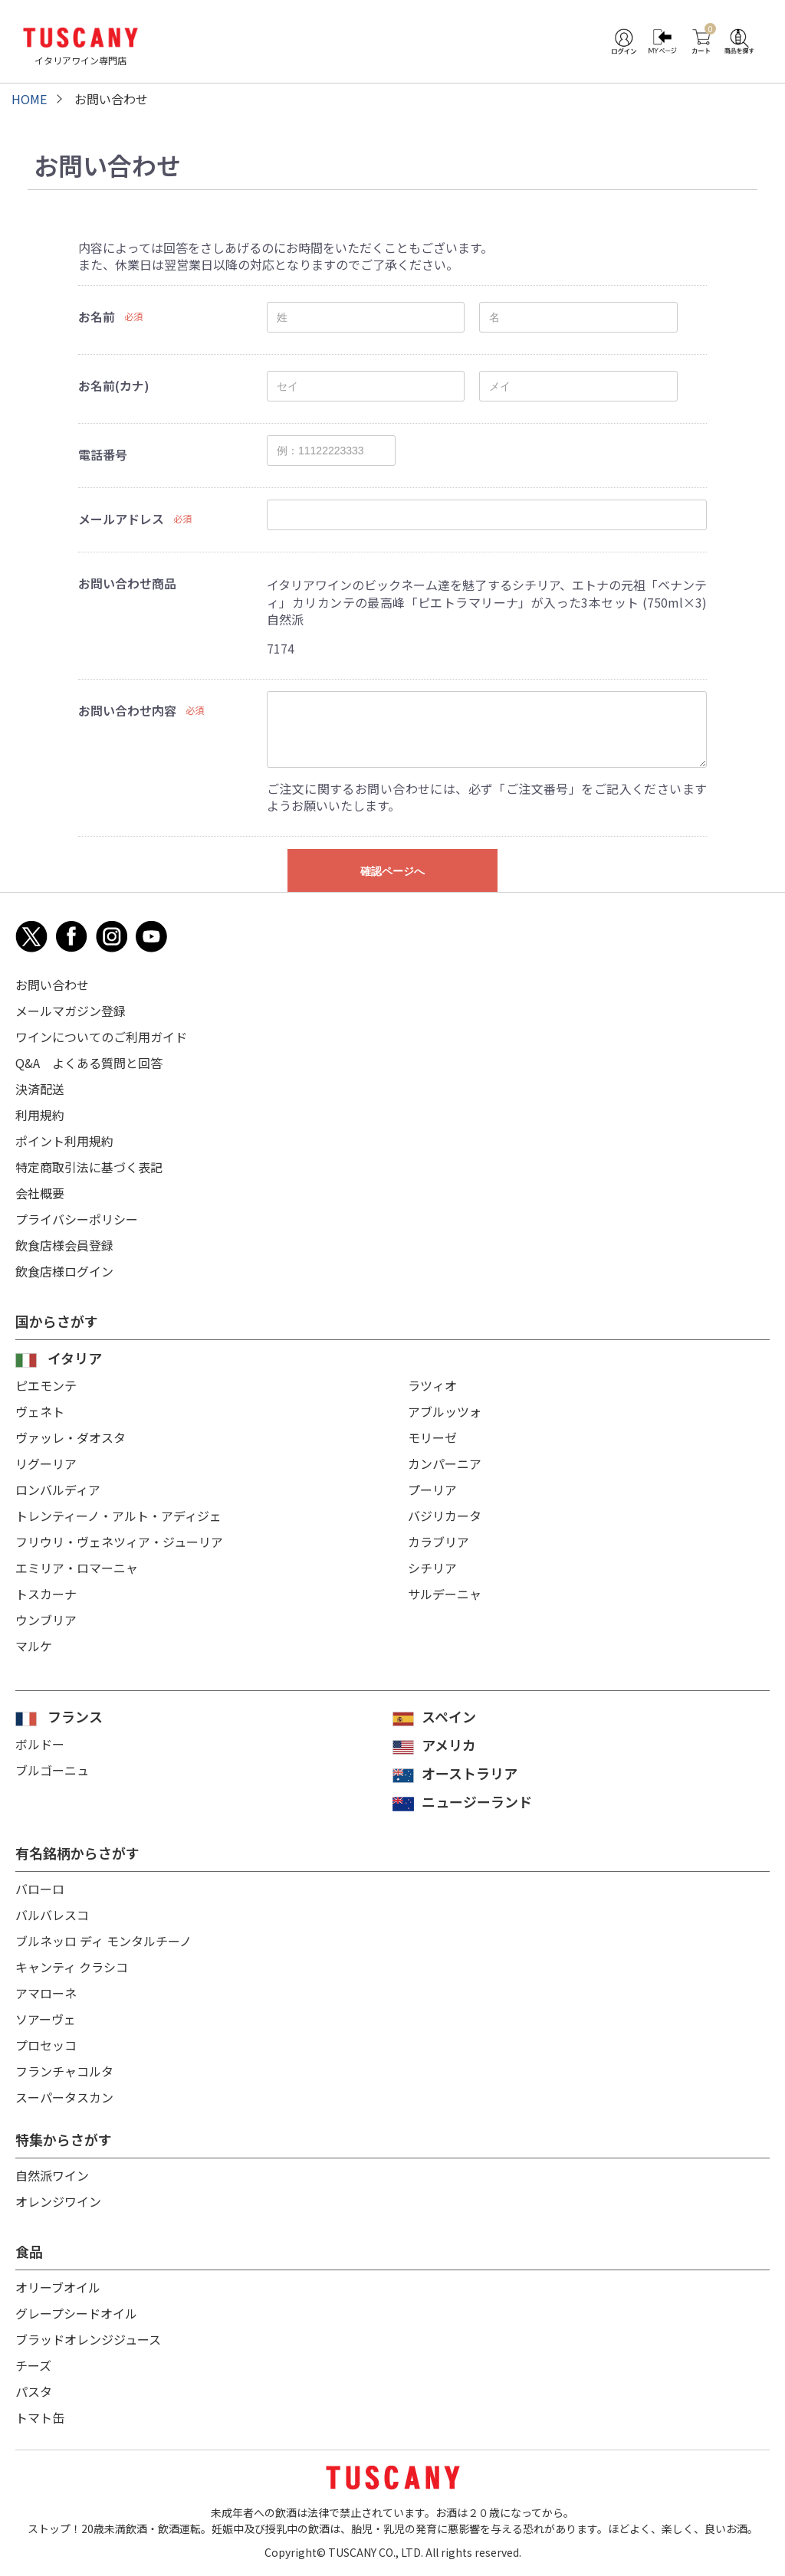 The height and width of the screenshot is (2576, 785). I want to click on エミリア・ロマーニャ, so click(76, 1567).